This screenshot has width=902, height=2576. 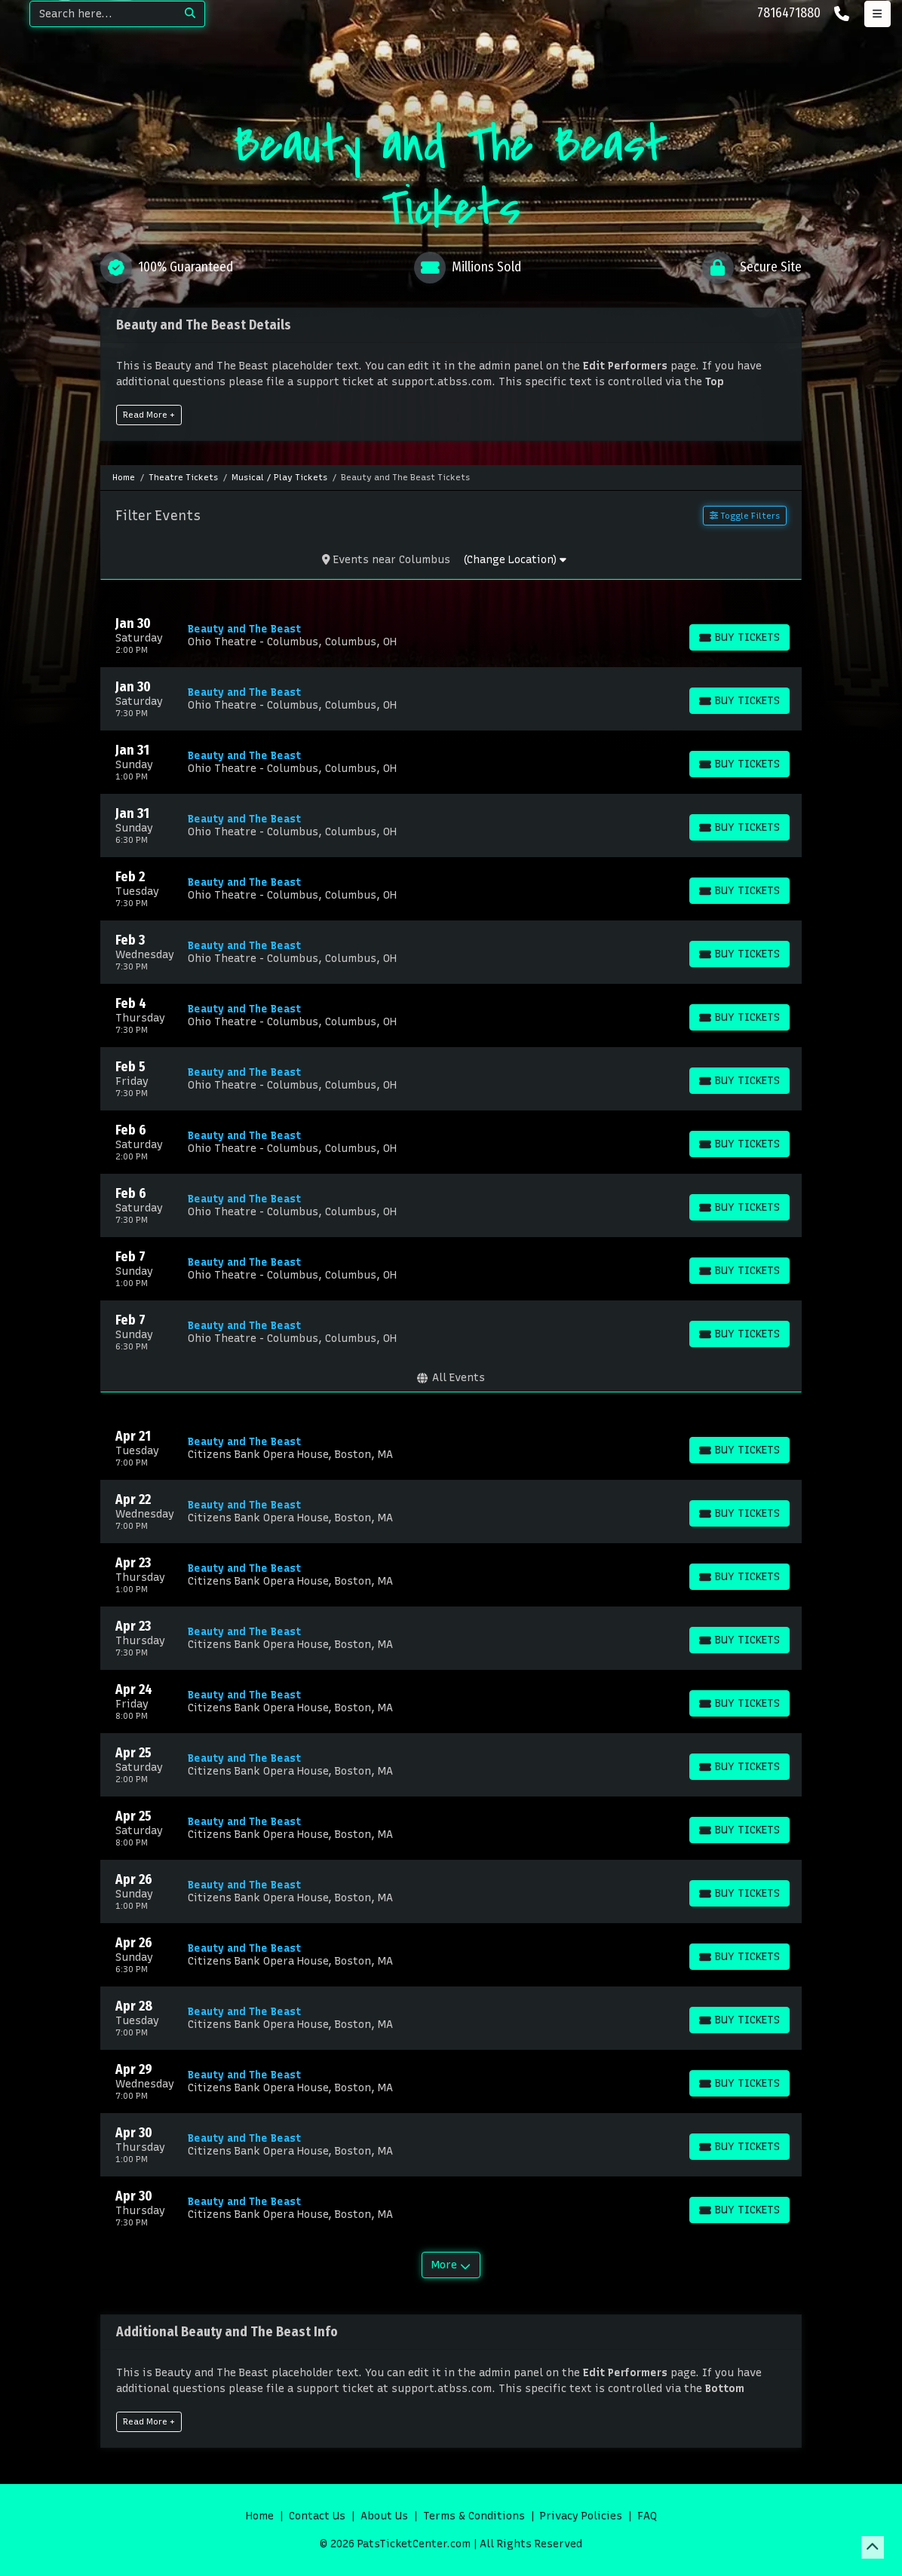 I want to click on (Change Location), so click(x=514, y=559).